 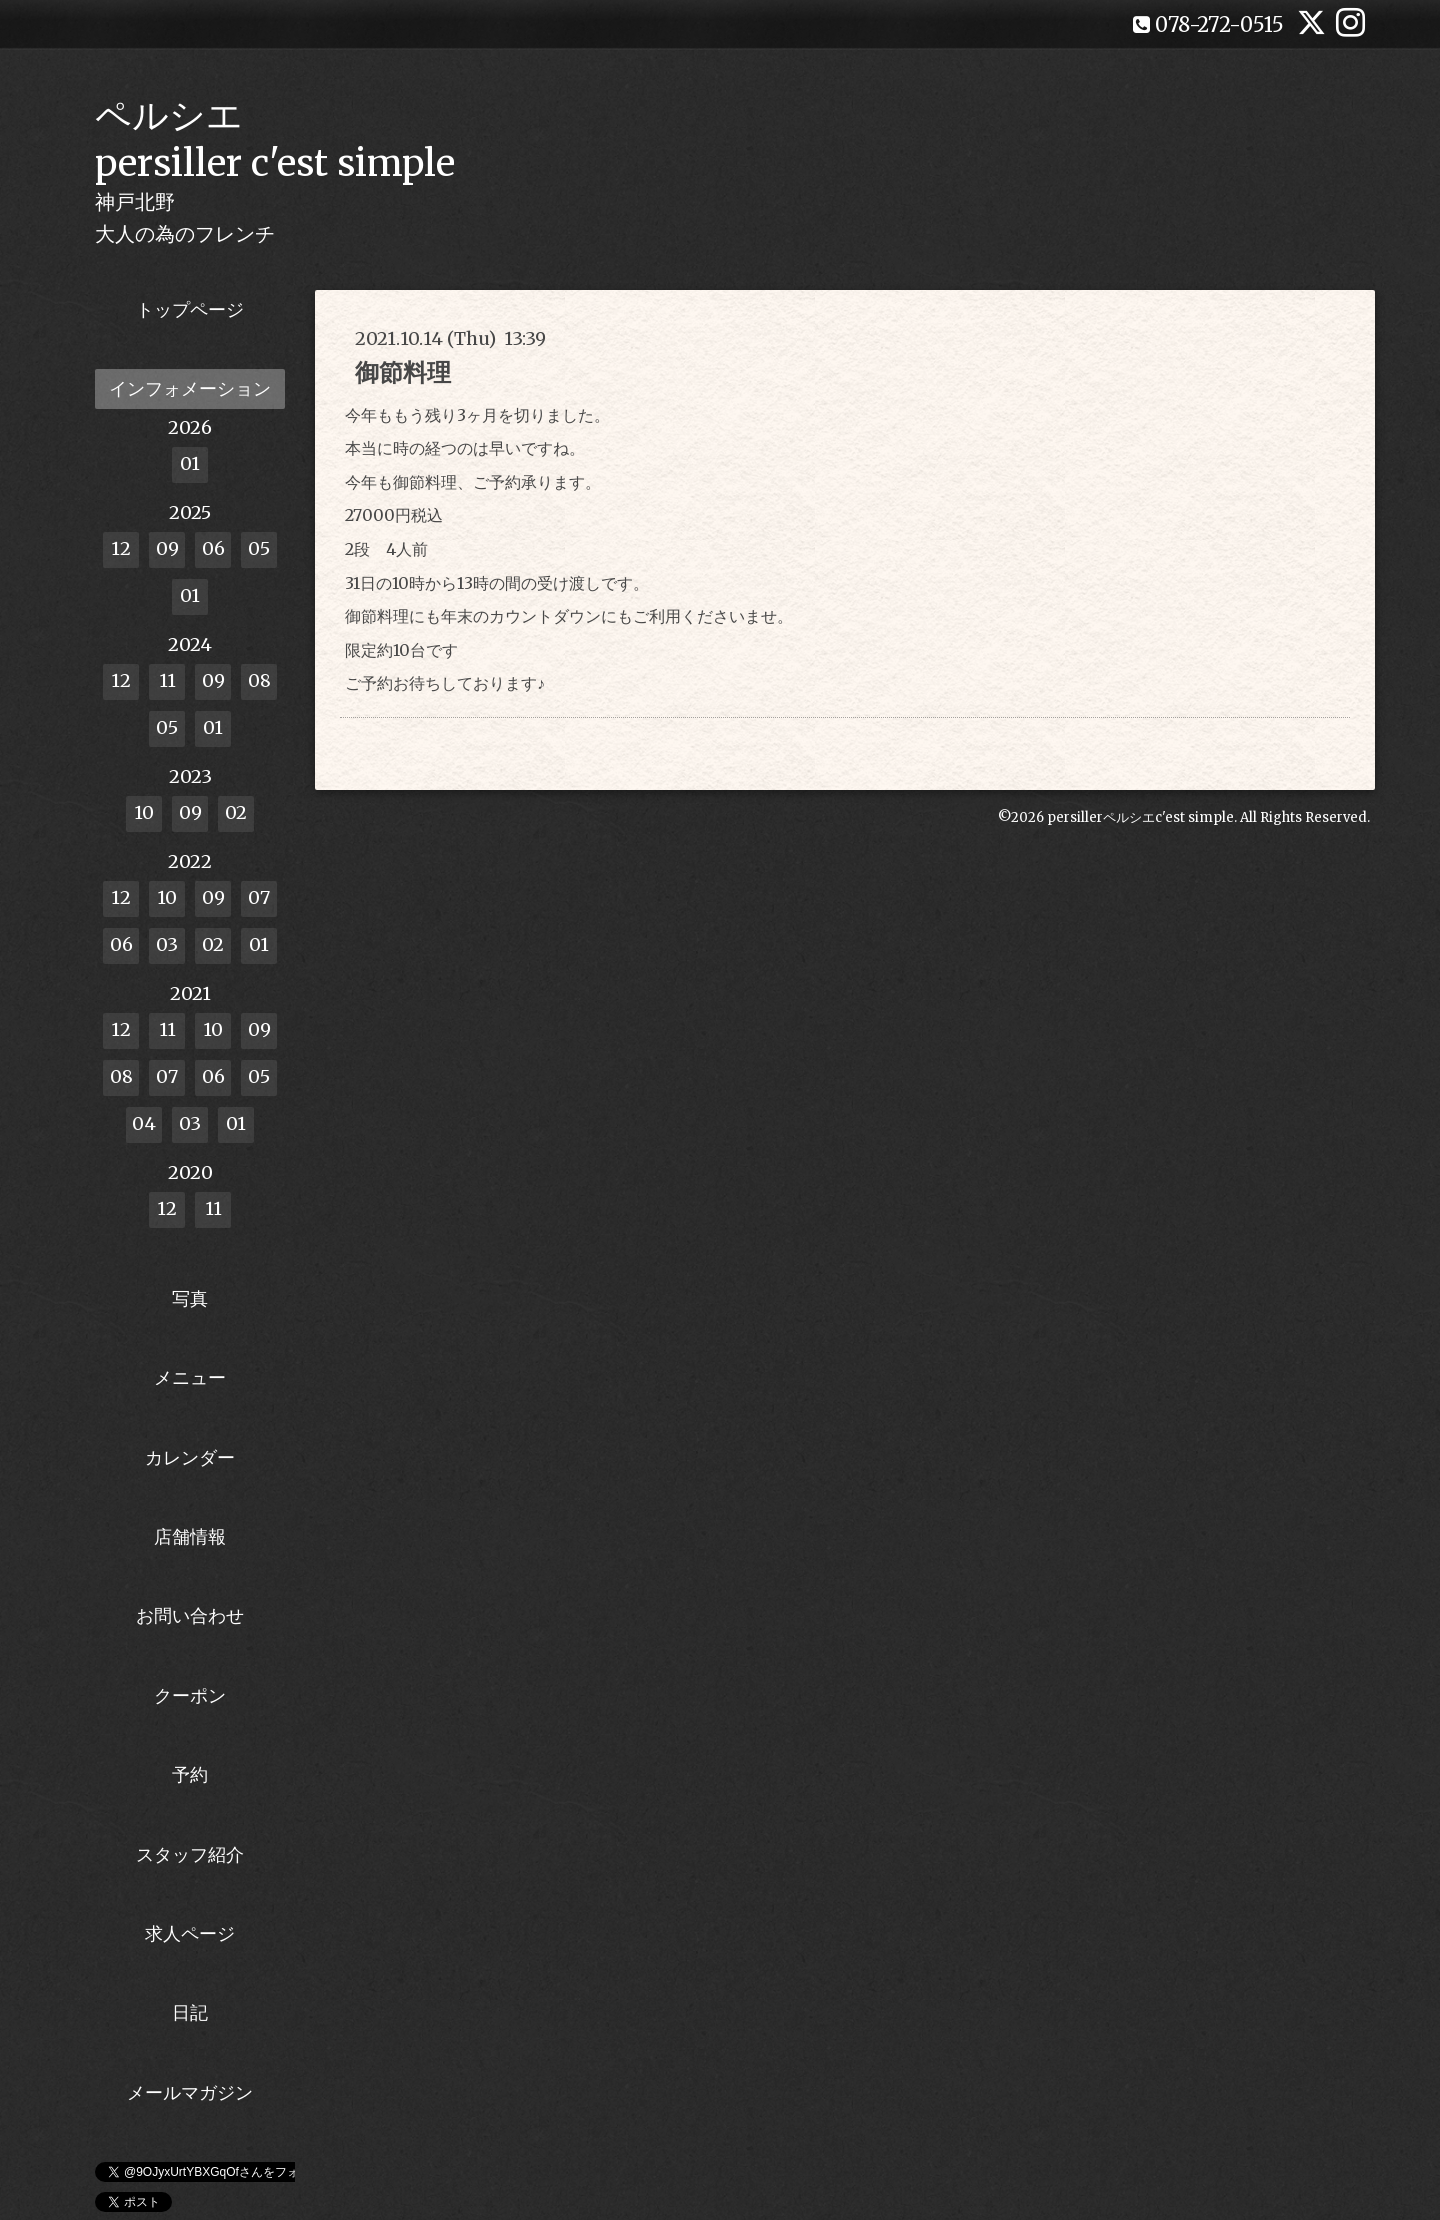 What do you see at coordinates (190, 388) in the screenshot?
I see `インフォメーション` at bounding box center [190, 388].